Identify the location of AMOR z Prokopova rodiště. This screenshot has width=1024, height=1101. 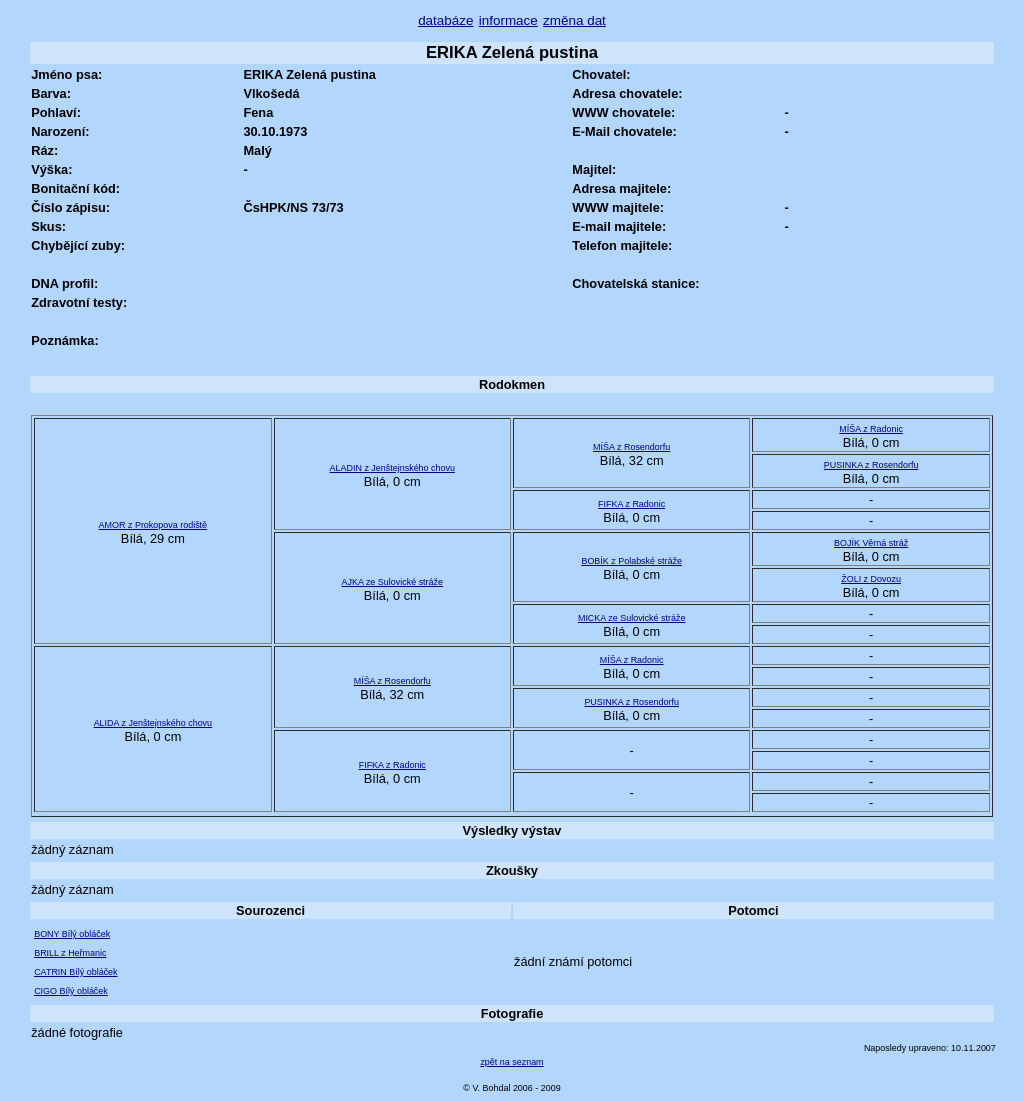
(153, 525).